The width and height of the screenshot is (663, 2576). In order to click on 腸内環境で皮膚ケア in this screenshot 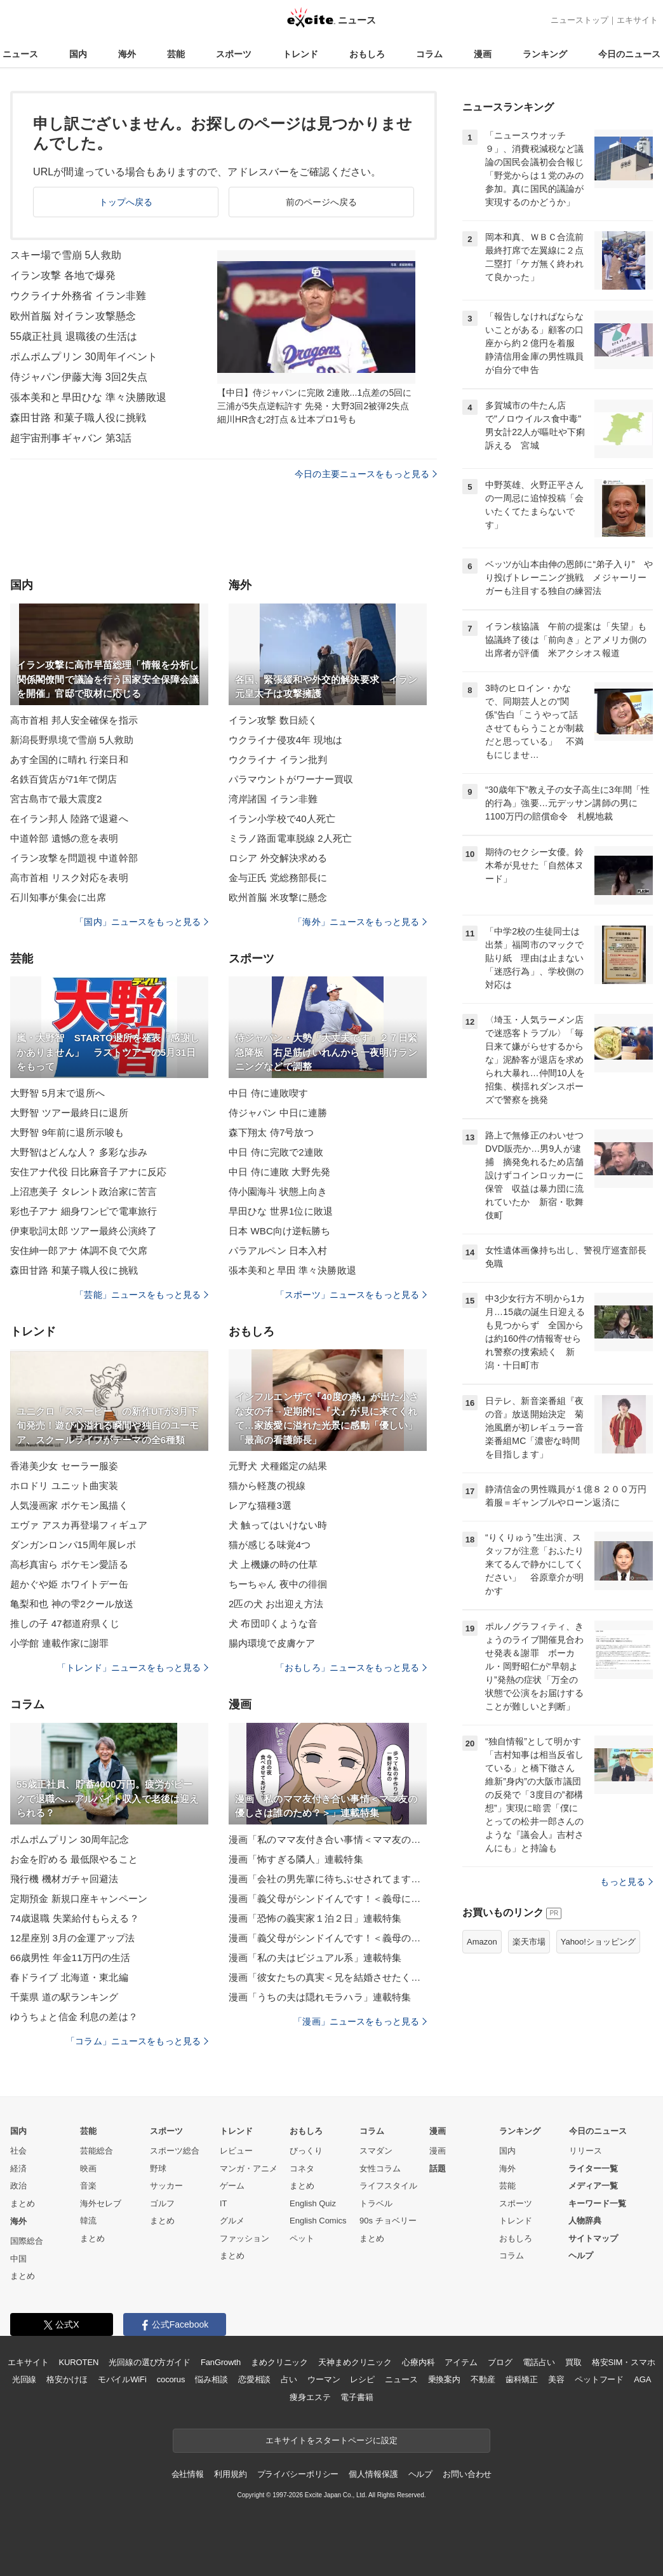, I will do `click(272, 1643)`.